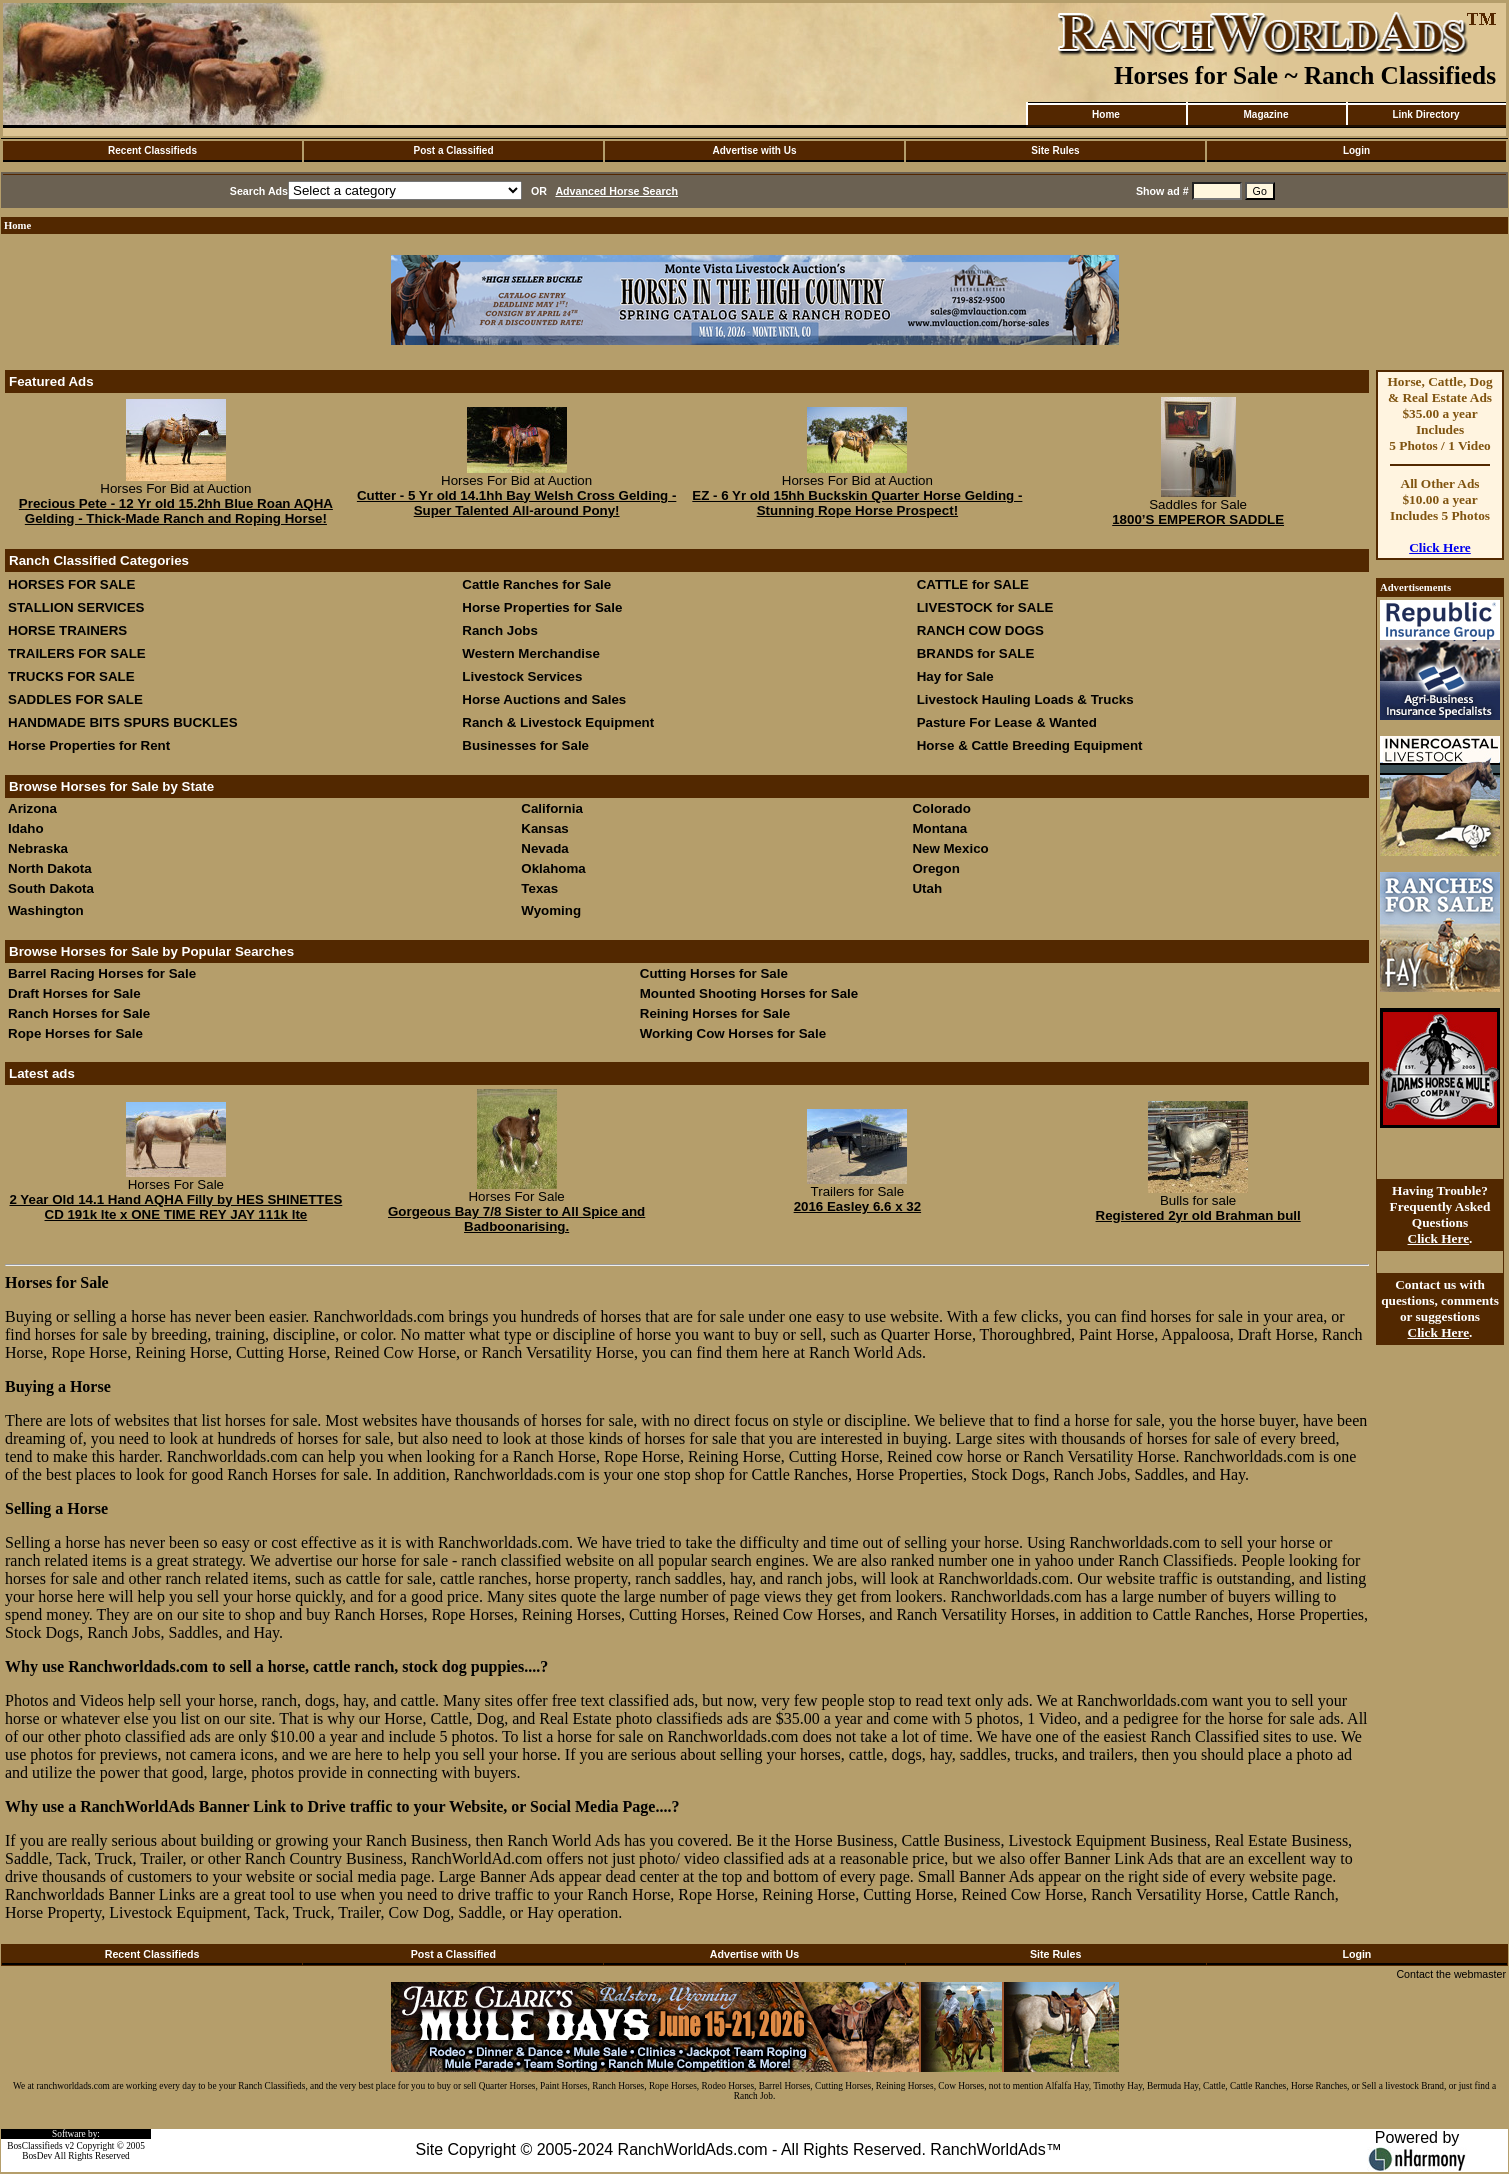 The height and width of the screenshot is (2174, 1509). Describe the element at coordinates (531, 653) in the screenshot. I see `Western Merchandise` at that location.